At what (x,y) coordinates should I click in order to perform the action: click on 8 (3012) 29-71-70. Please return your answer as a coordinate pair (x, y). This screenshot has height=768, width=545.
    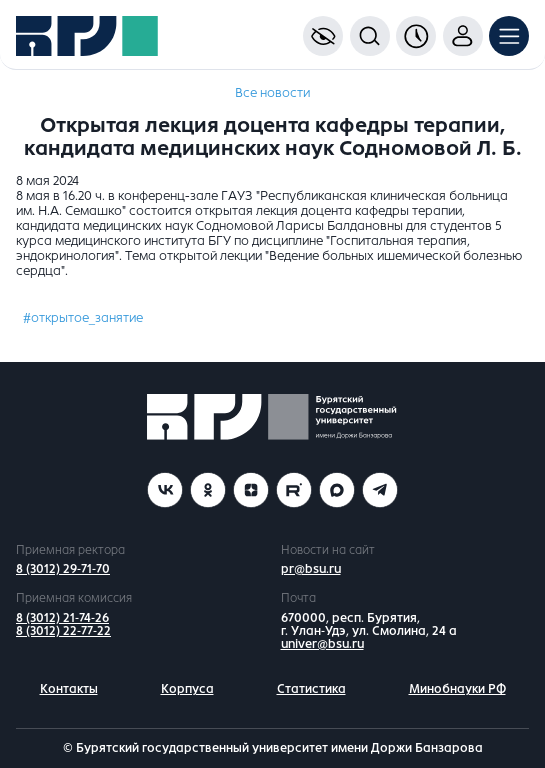
    Looking at the image, I should click on (63, 569).